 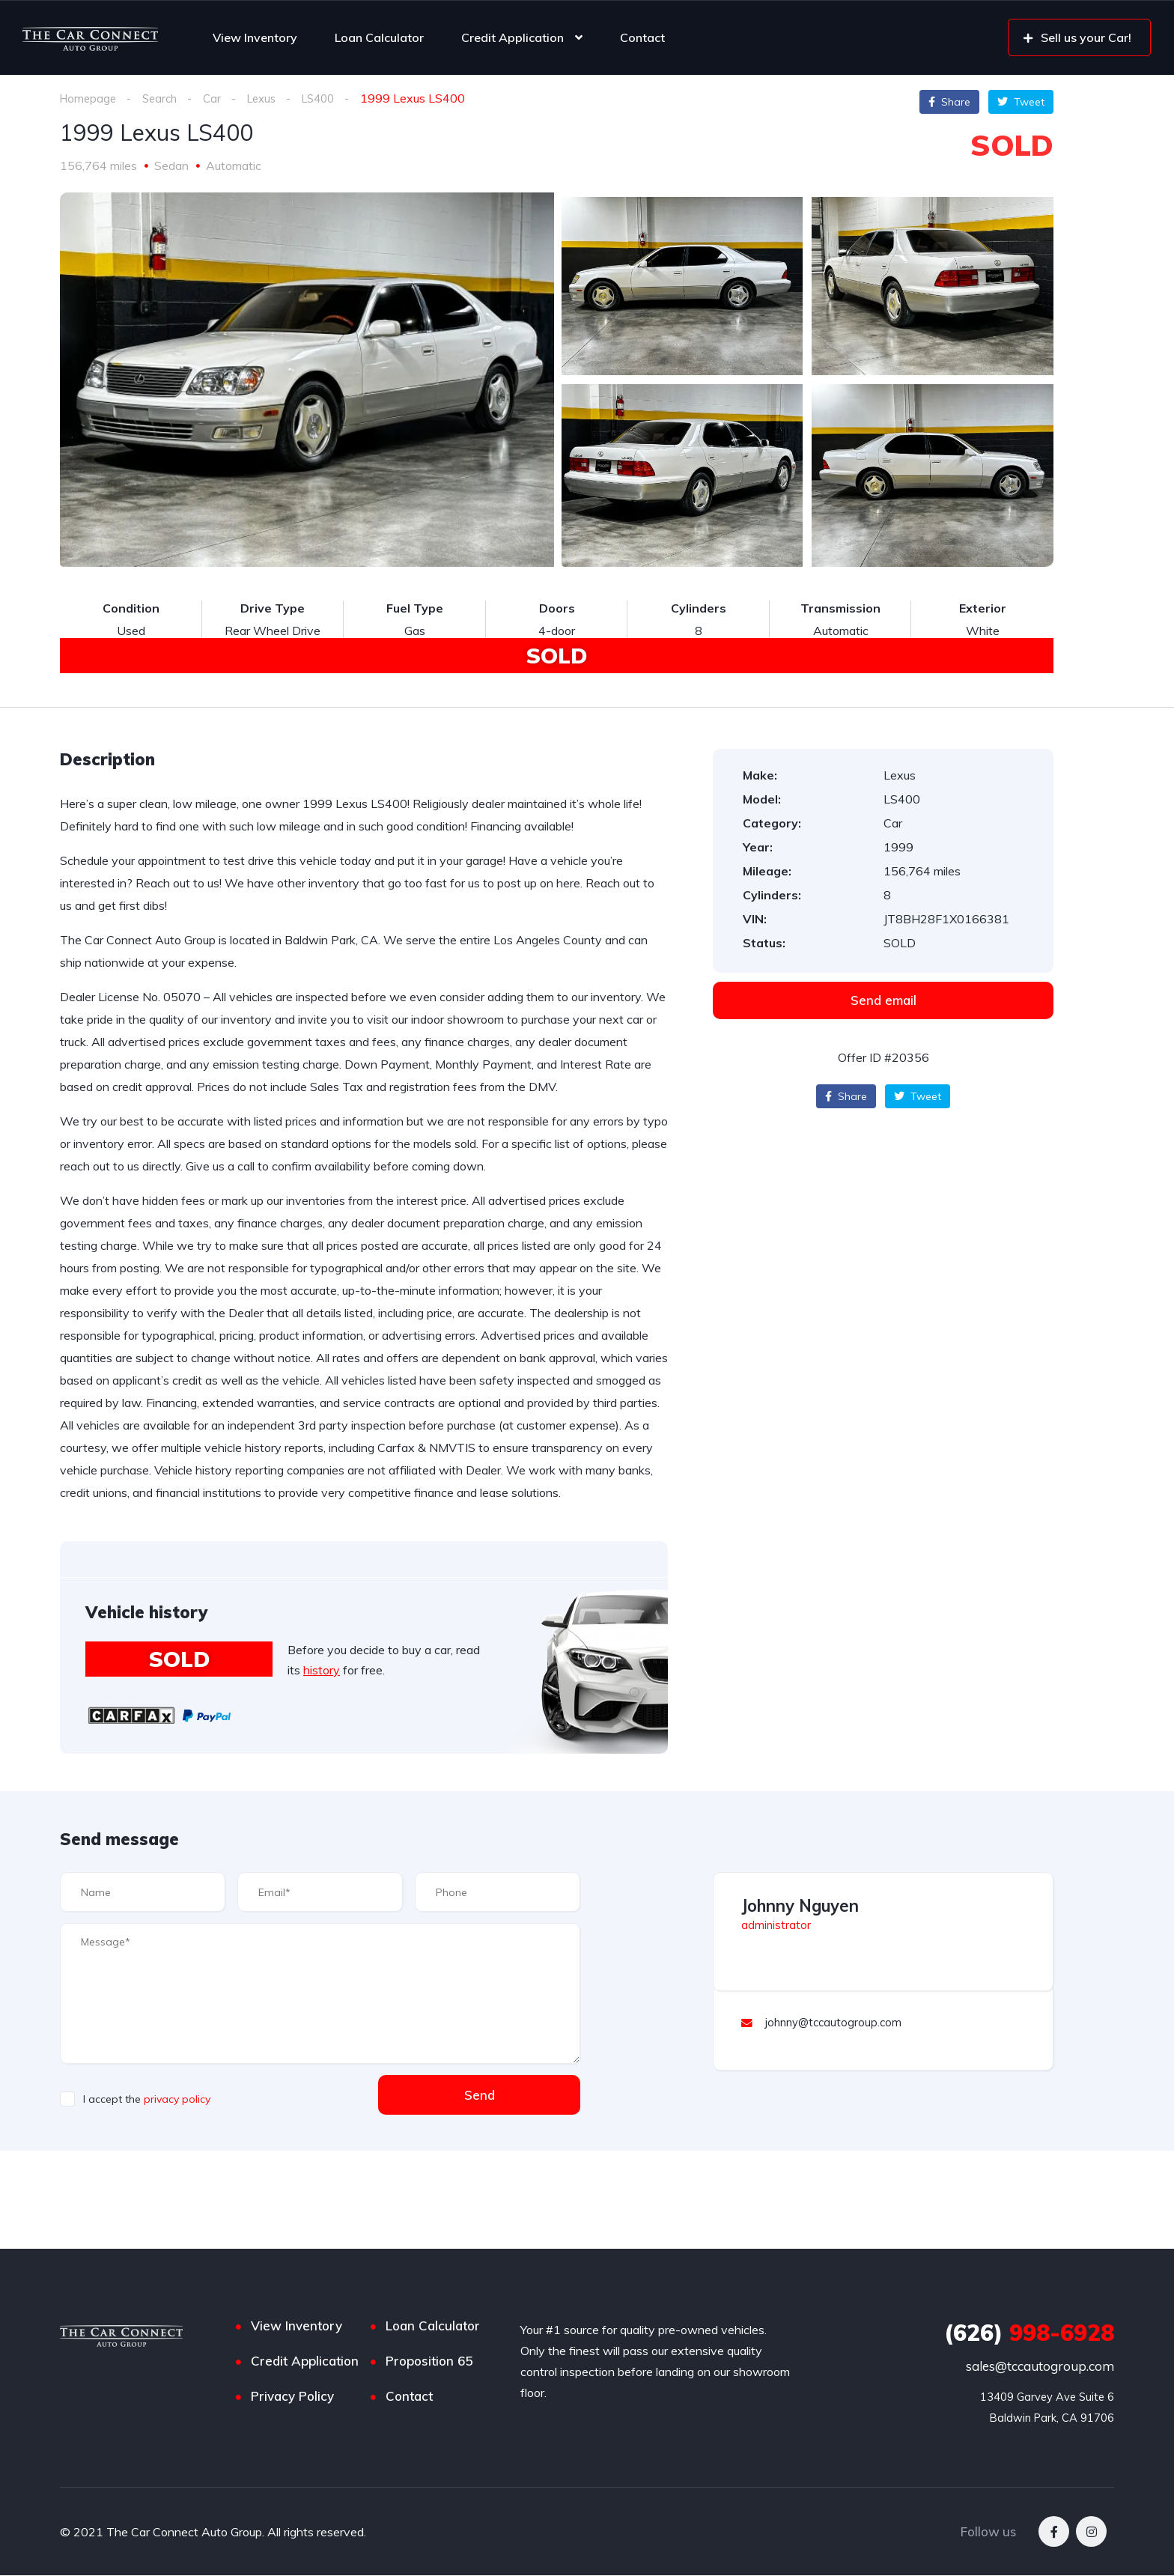 I want to click on Proposition 65, so click(x=429, y=2361).